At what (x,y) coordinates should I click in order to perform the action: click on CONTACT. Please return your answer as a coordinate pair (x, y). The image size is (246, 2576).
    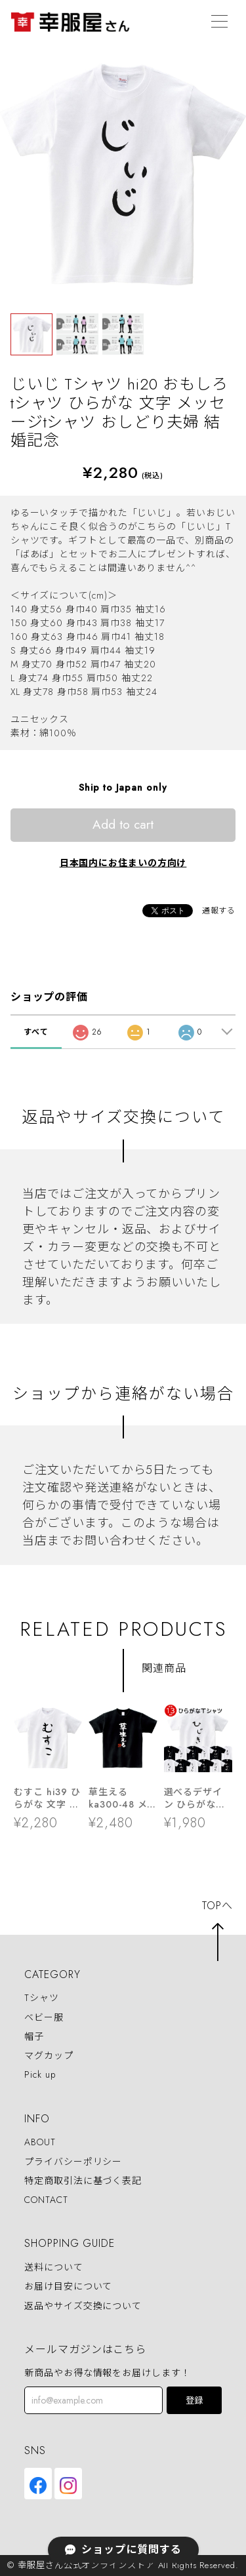
    Looking at the image, I should click on (46, 2199).